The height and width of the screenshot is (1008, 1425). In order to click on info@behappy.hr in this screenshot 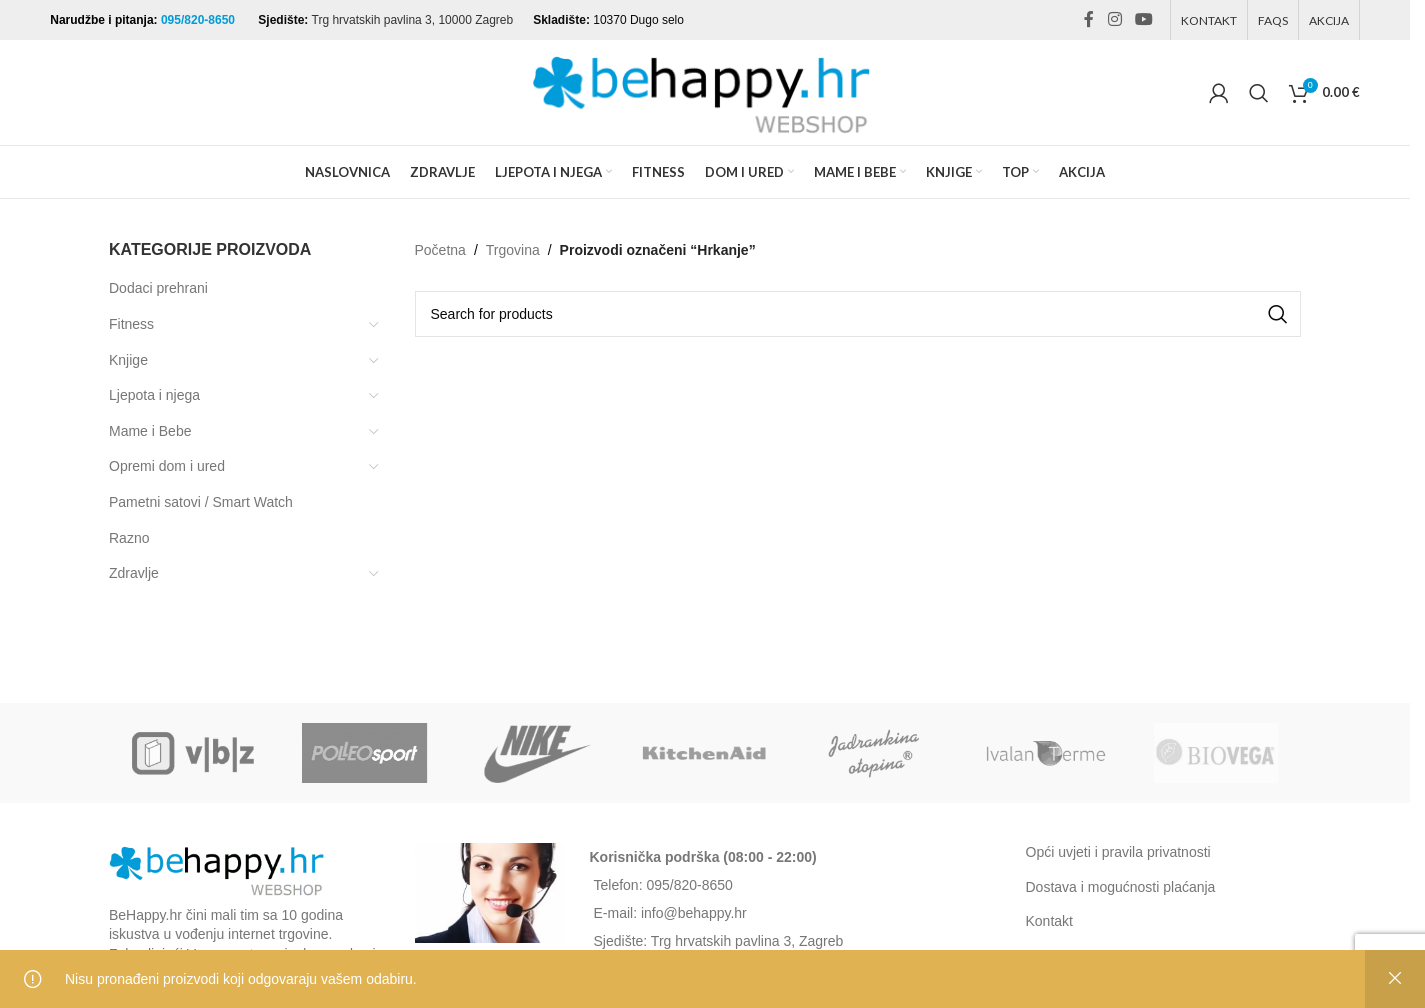, I will do `click(694, 913)`.